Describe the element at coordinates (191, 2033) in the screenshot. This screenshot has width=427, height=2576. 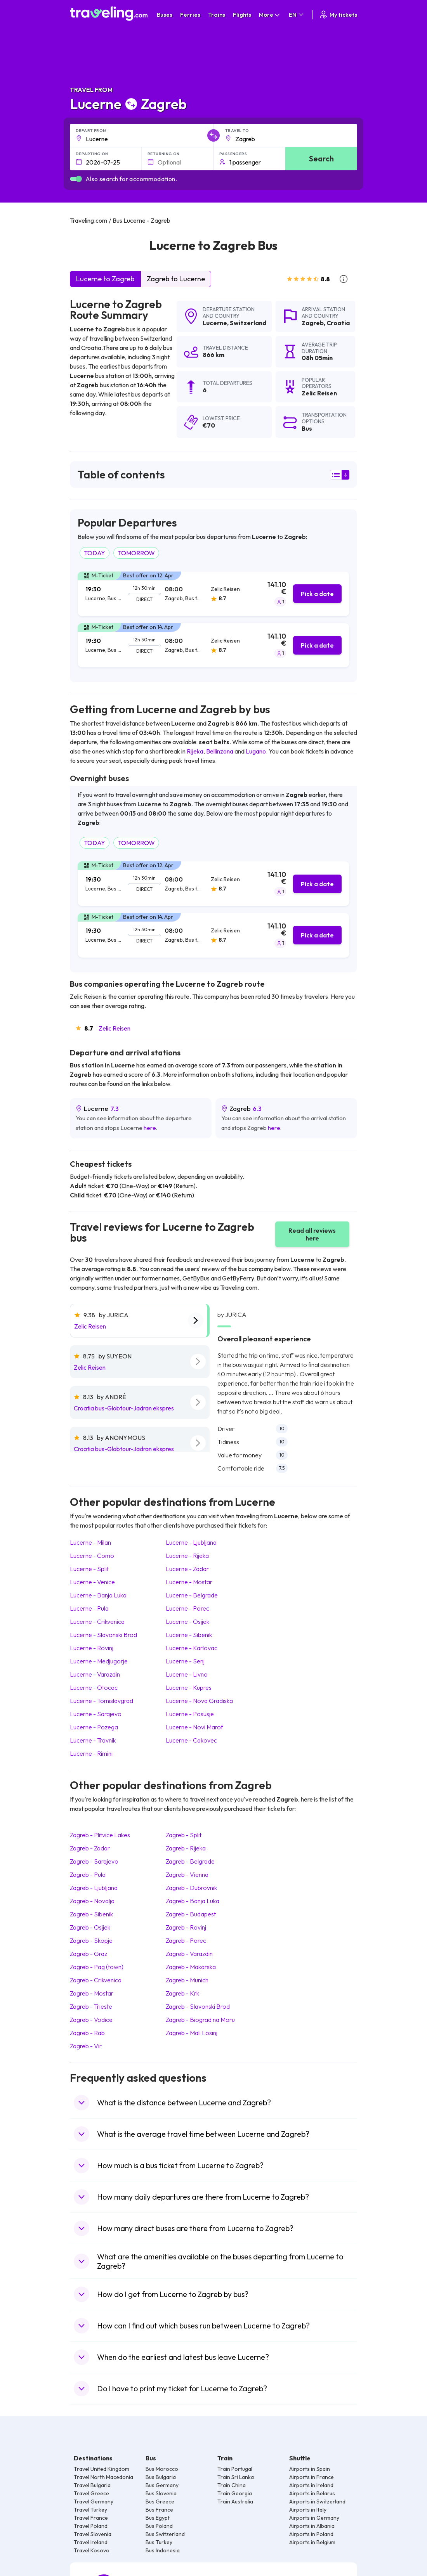
I see `Zagreb Mali Losinj` at that location.